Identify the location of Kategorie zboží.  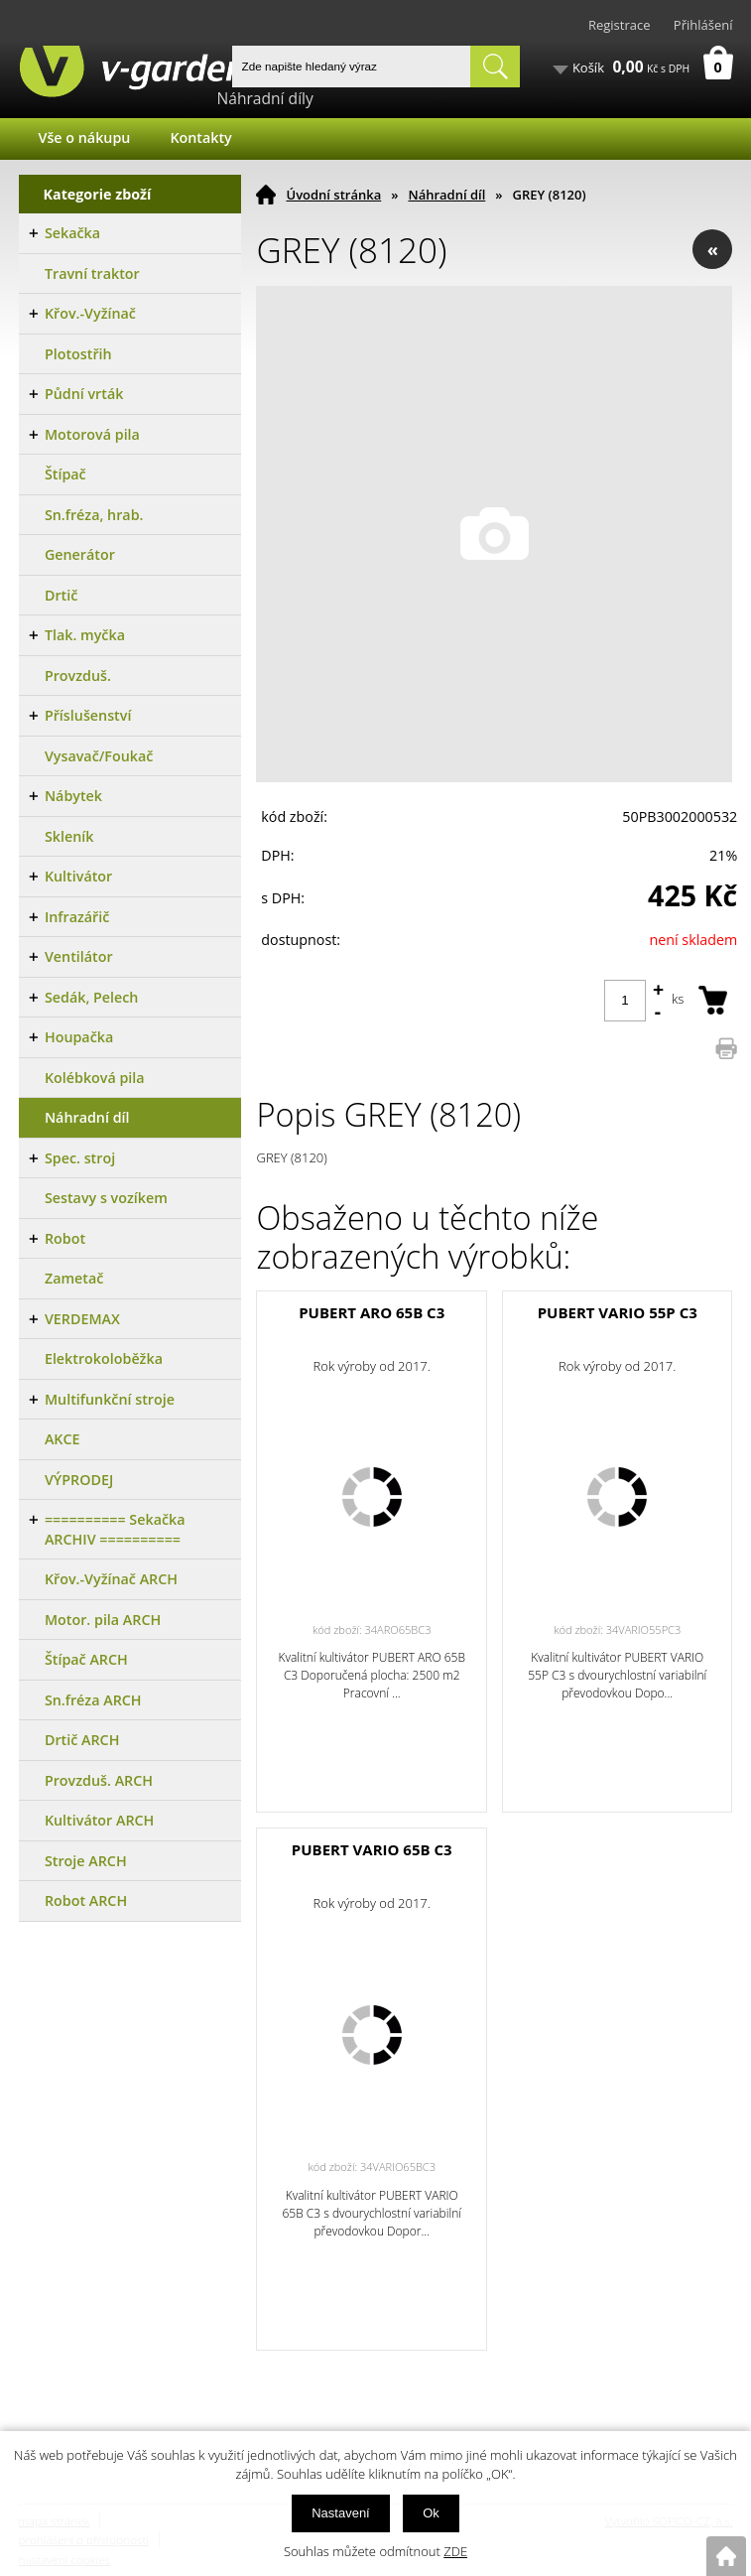
(98, 194).